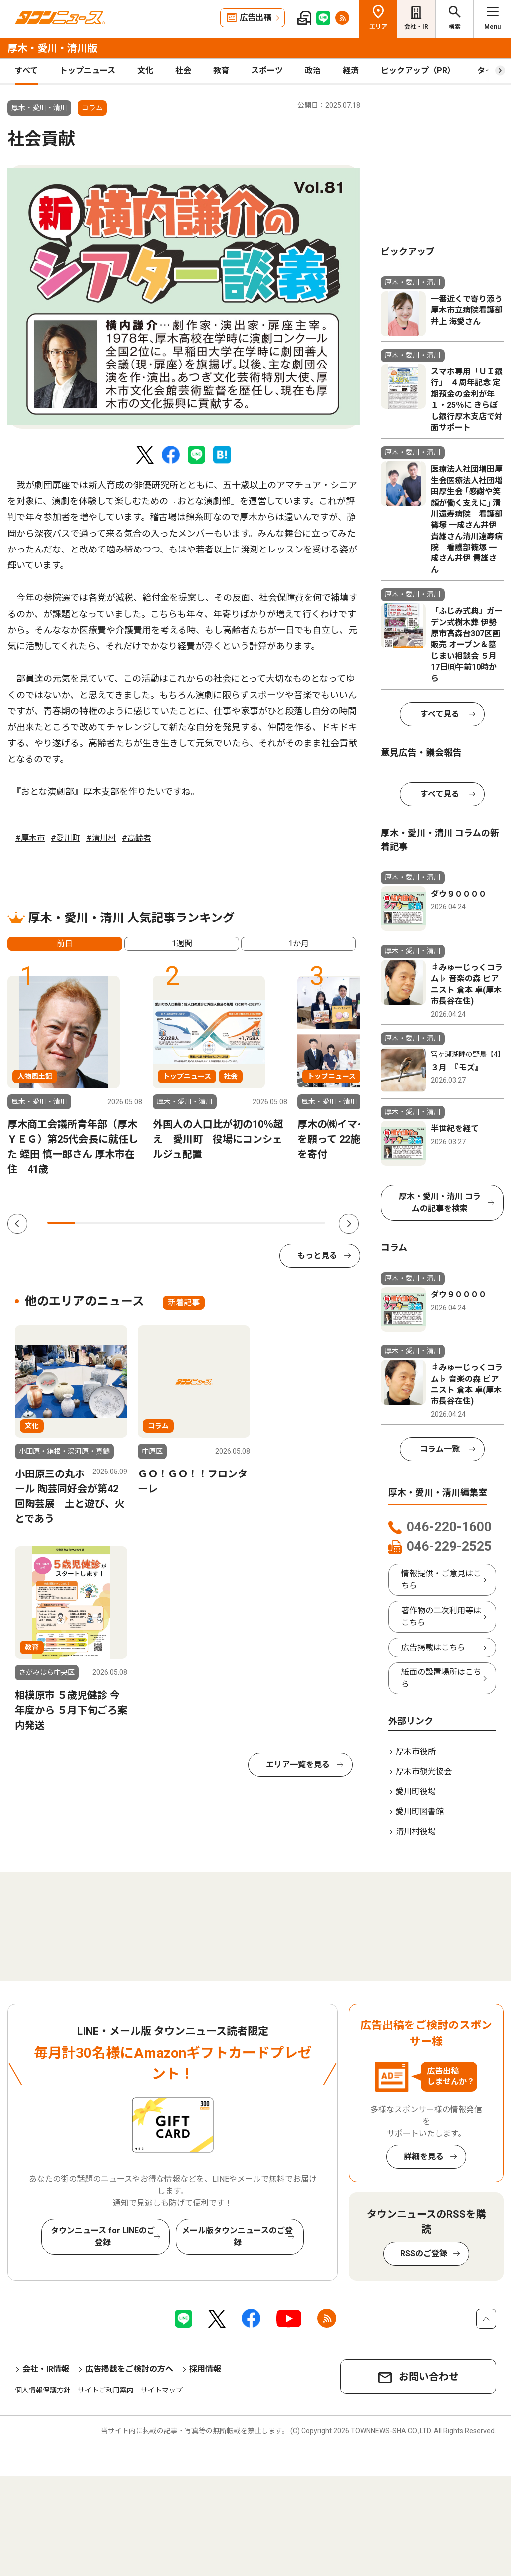  What do you see at coordinates (439, 714) in the screenshot?
I see `すべて見る` at bounding box center [439, 714].